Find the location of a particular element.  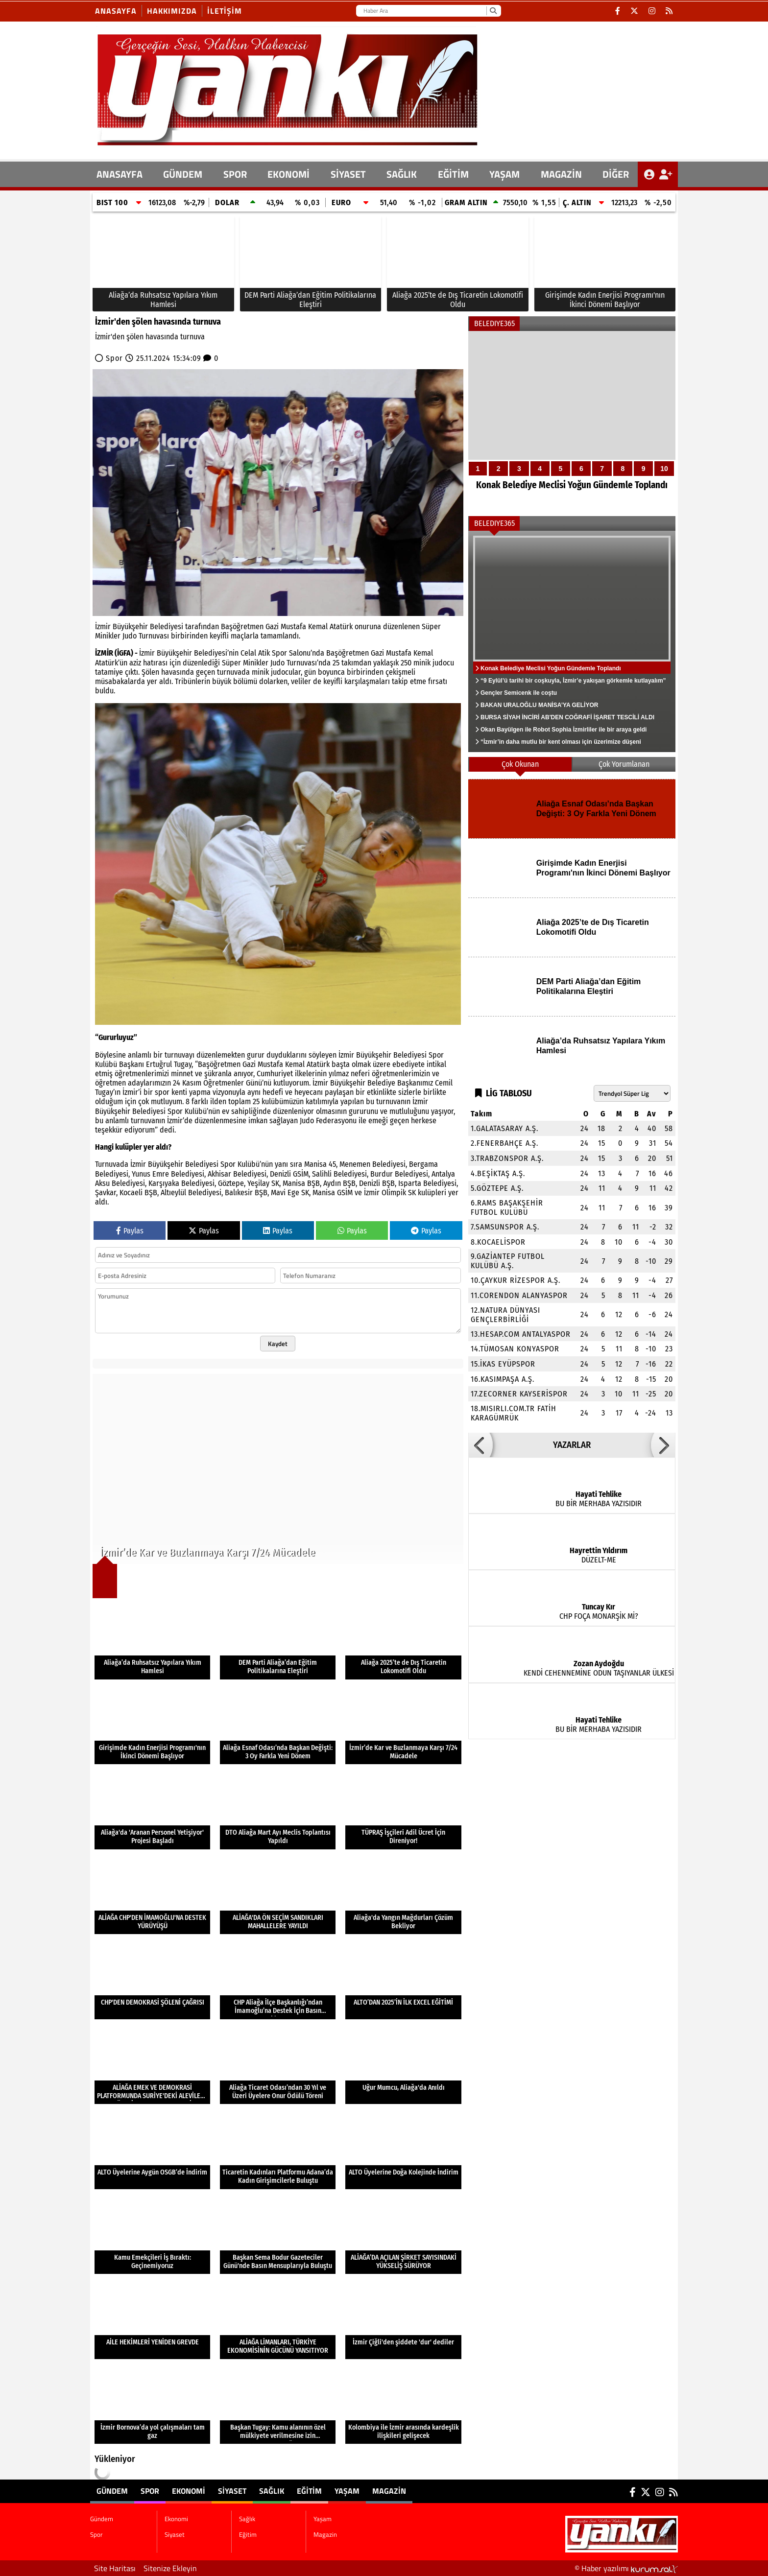

DİĞER is located at coordinates (615, 174).